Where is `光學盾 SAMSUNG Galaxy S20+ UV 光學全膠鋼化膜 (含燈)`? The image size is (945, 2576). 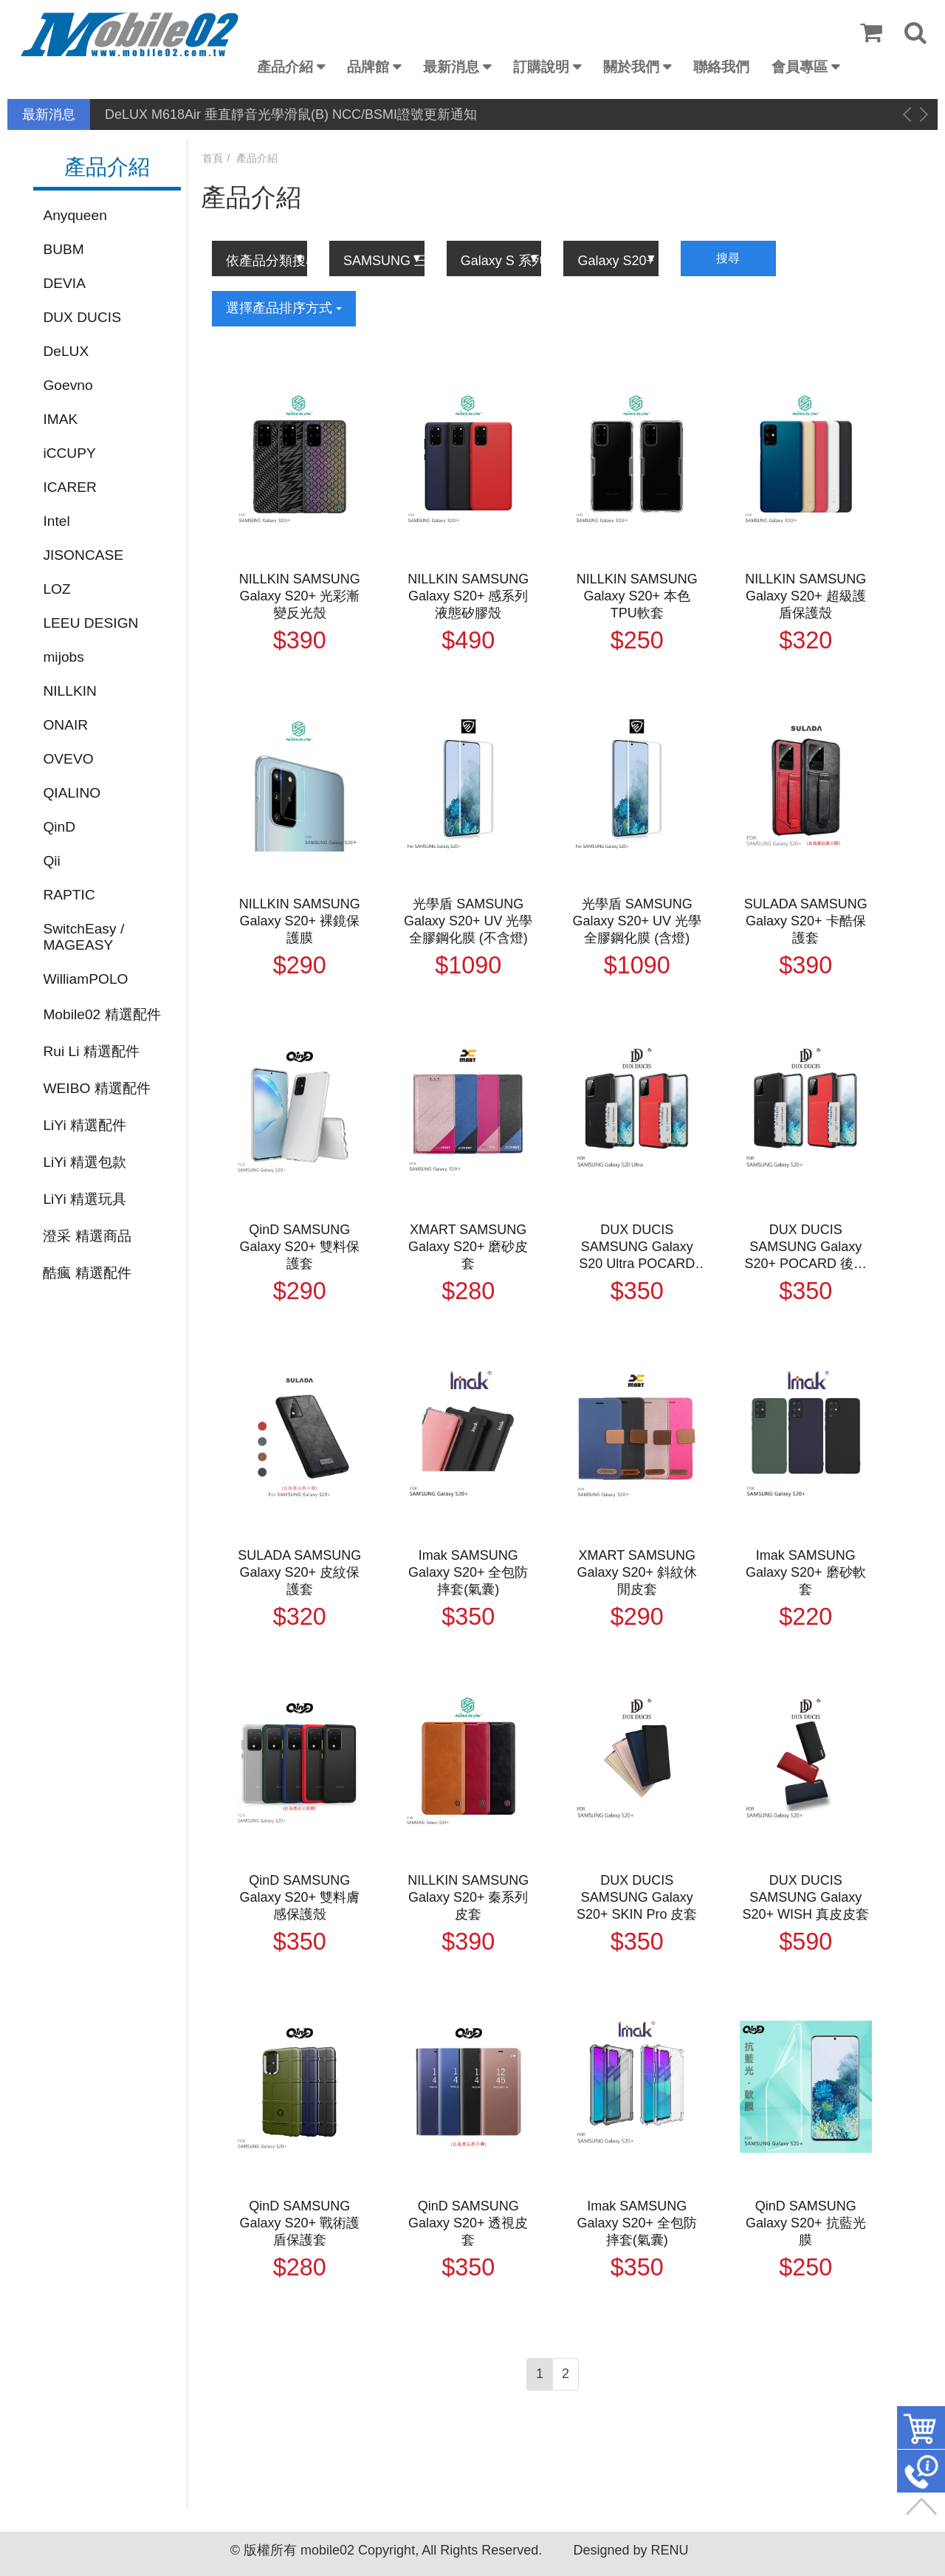
光學盾 SAMSUNG Galaxy S20+ UV 光學全膠鋼化膜 (含燈) is located at coordinates (636, 921).